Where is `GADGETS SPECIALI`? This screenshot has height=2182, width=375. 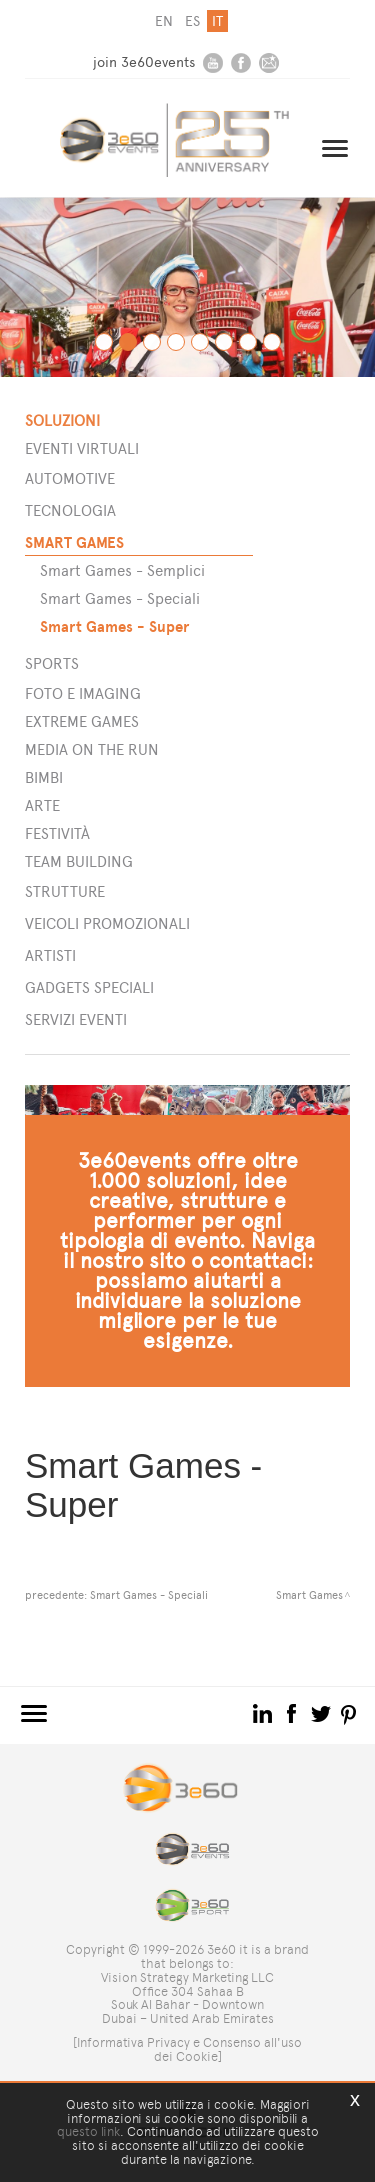 GADGETS SPECIALI is located at coordinates (89, 987).